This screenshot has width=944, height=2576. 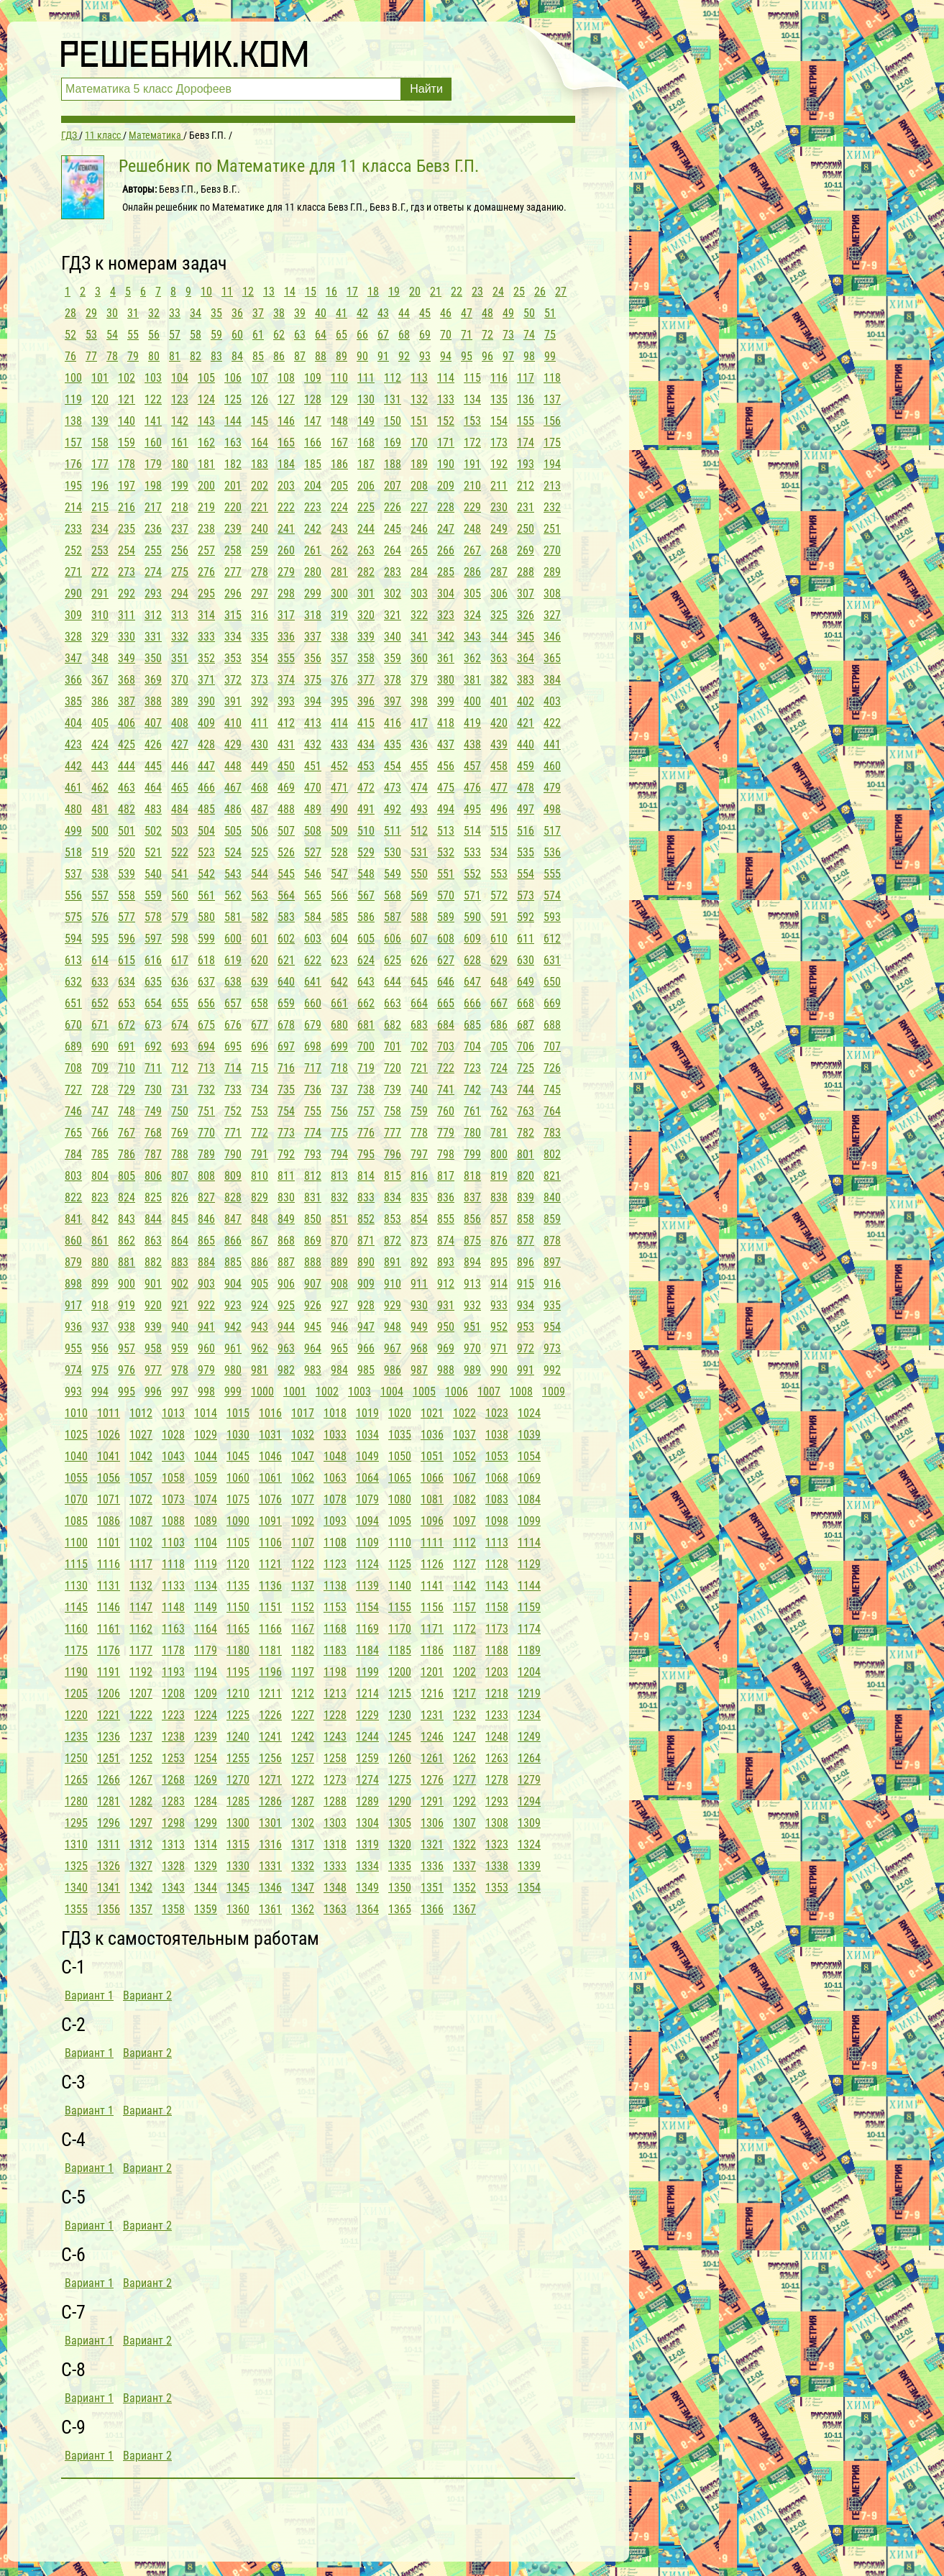 I want to click on 1296, so click(x=108, y=1823).